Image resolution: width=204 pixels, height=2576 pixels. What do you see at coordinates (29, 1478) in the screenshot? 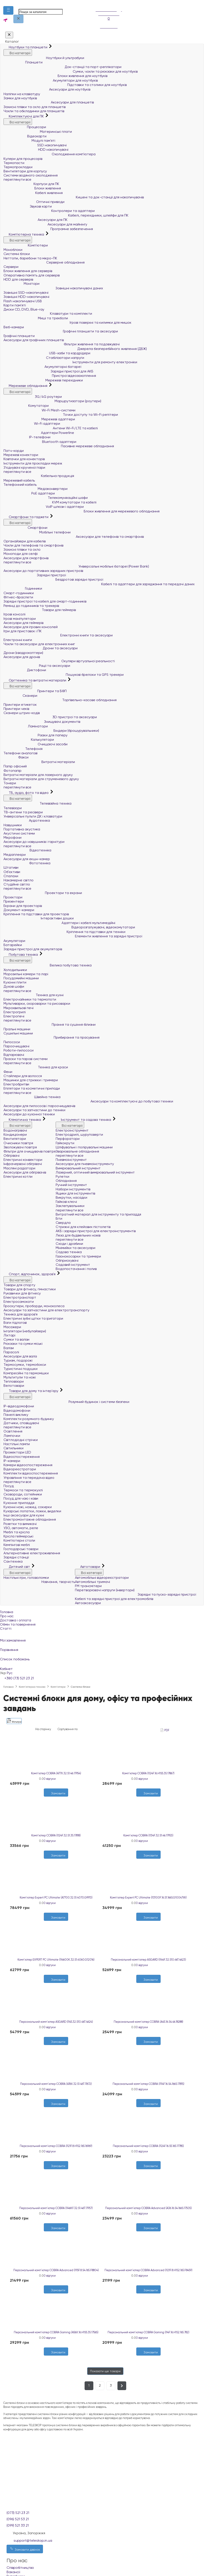
I see `Управління та передача відео` at bounding box center [29, 1478].